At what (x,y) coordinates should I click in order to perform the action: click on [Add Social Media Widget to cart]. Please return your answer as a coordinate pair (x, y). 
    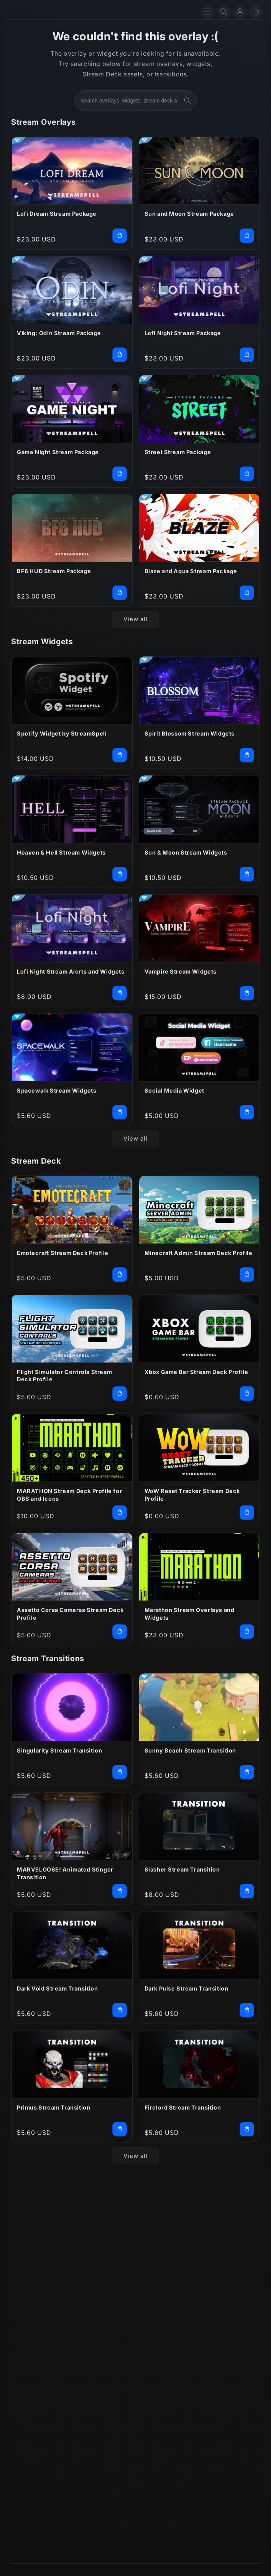
    Looking at the image, I should click on (247, 1112).